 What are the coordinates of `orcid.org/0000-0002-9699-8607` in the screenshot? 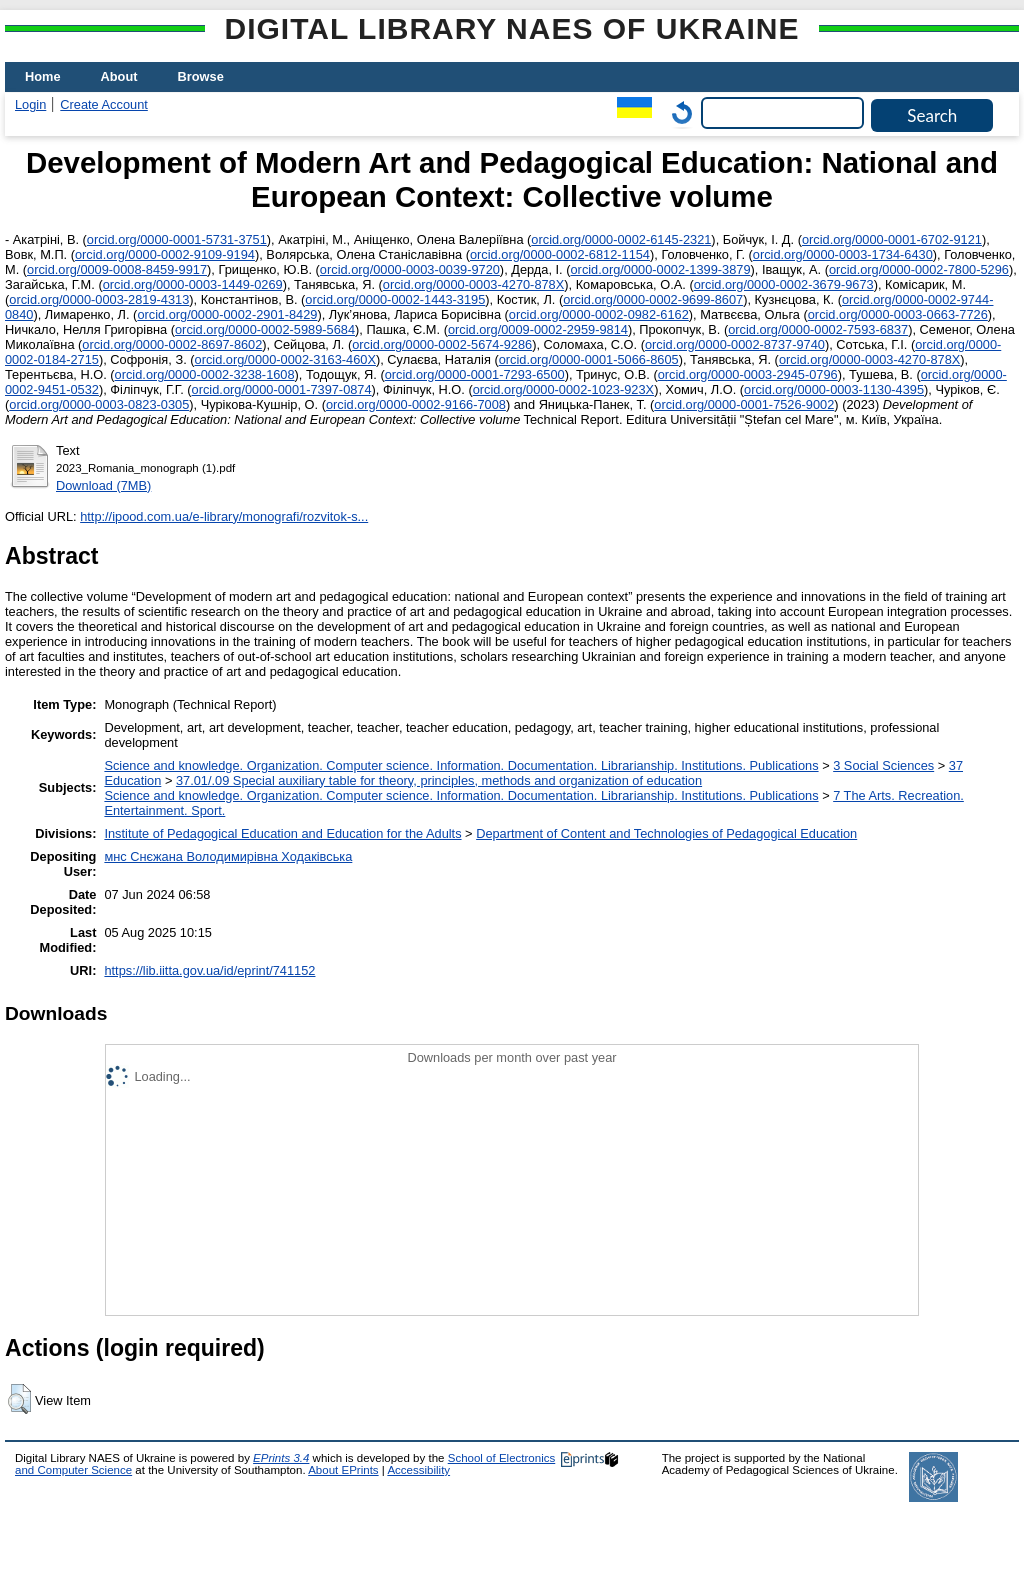 It's located at (653, 299).